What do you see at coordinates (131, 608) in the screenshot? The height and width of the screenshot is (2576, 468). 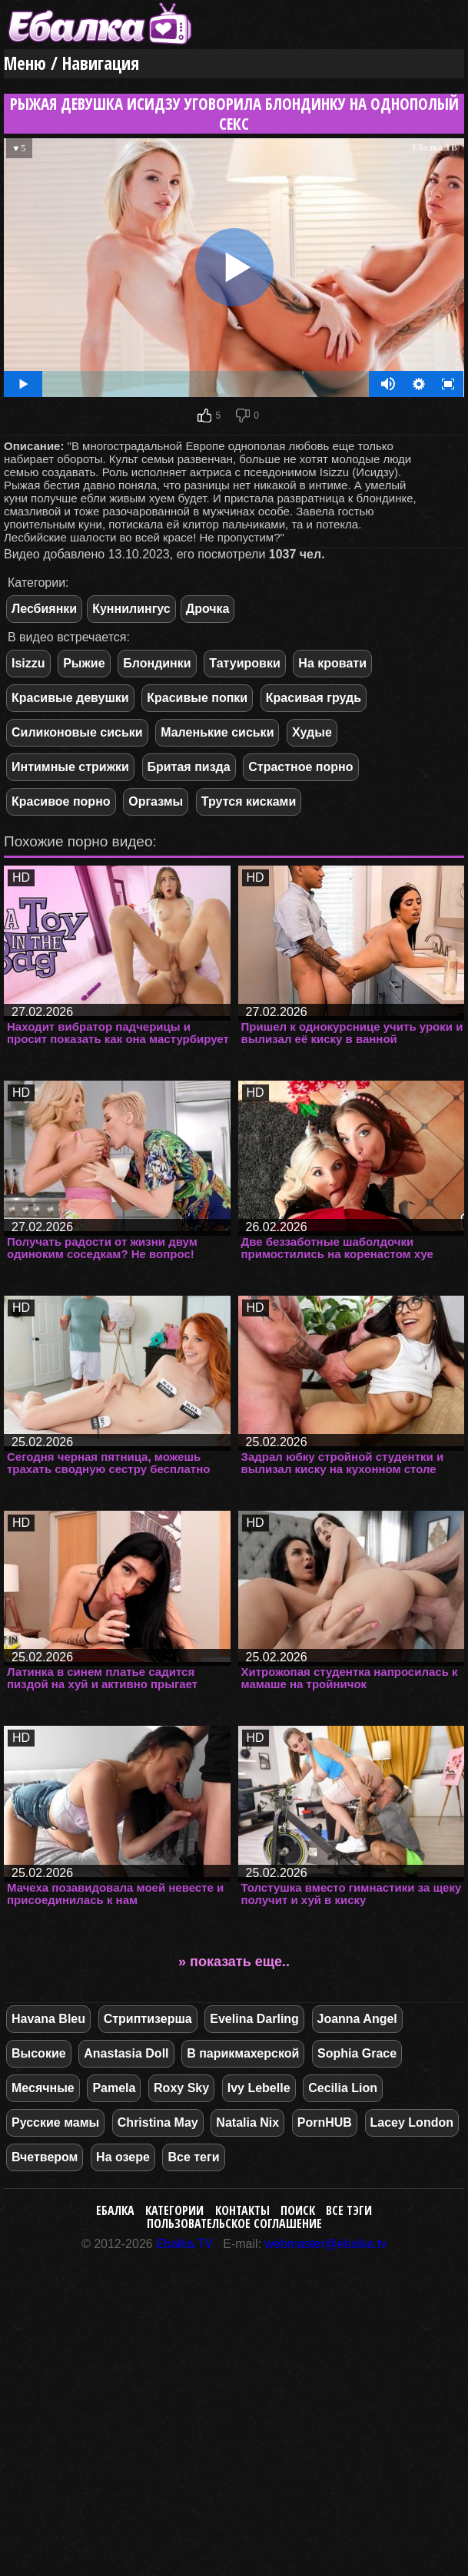 I see `Куннилингус` at bounding box center [131, 608].